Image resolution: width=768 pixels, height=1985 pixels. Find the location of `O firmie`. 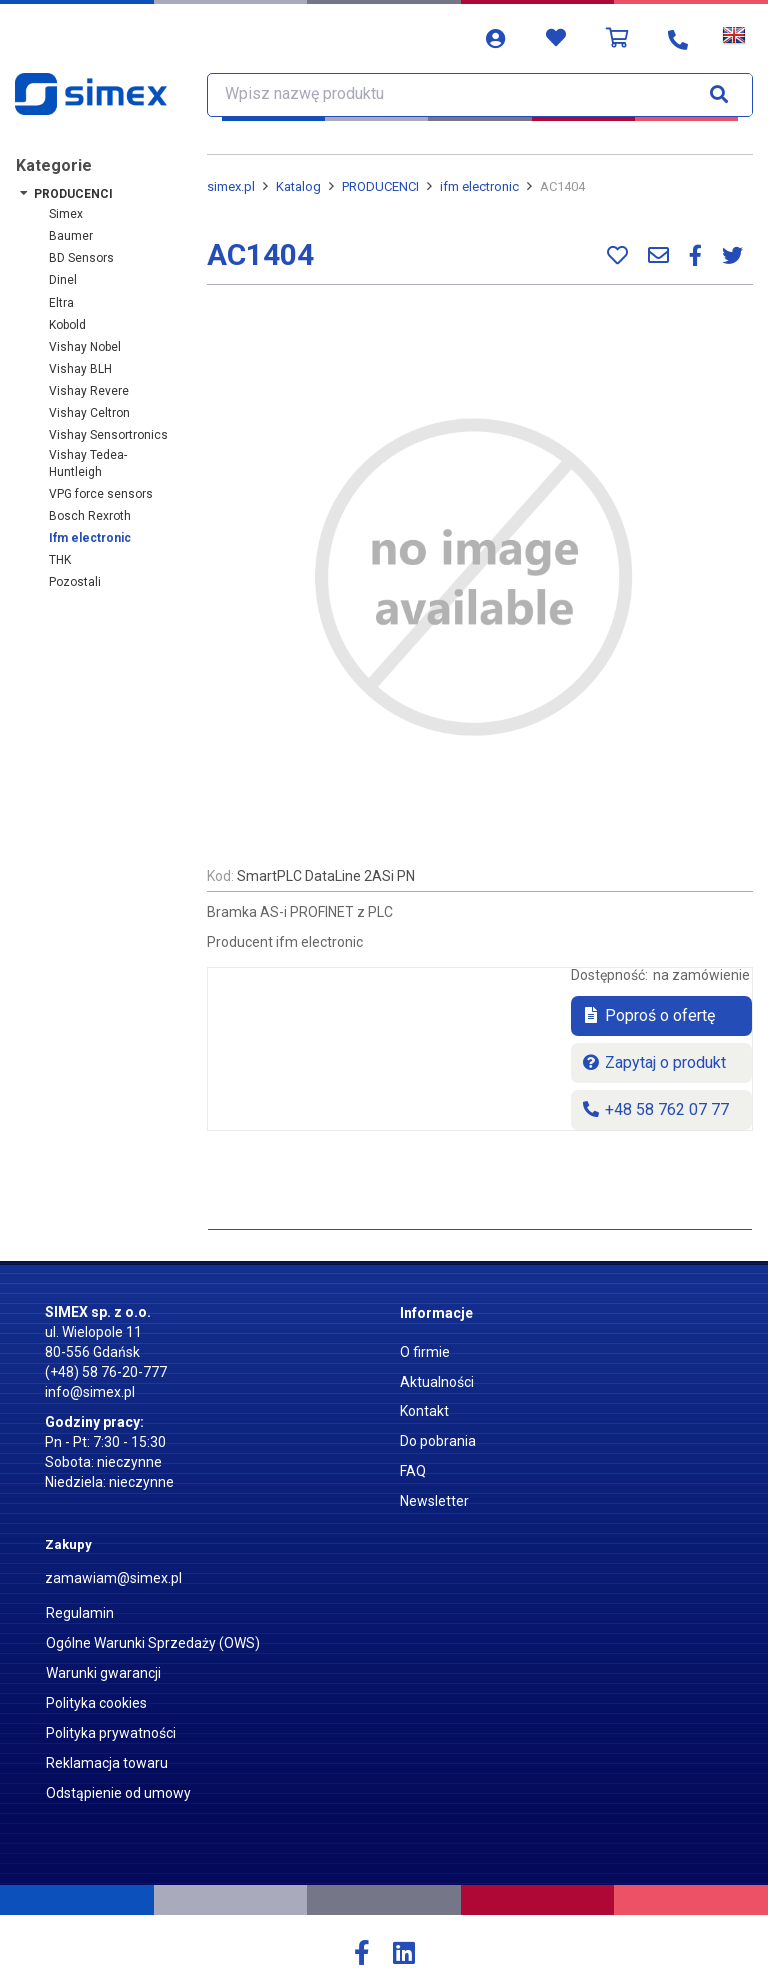

O firmie is located at coordinates (425, 1352).